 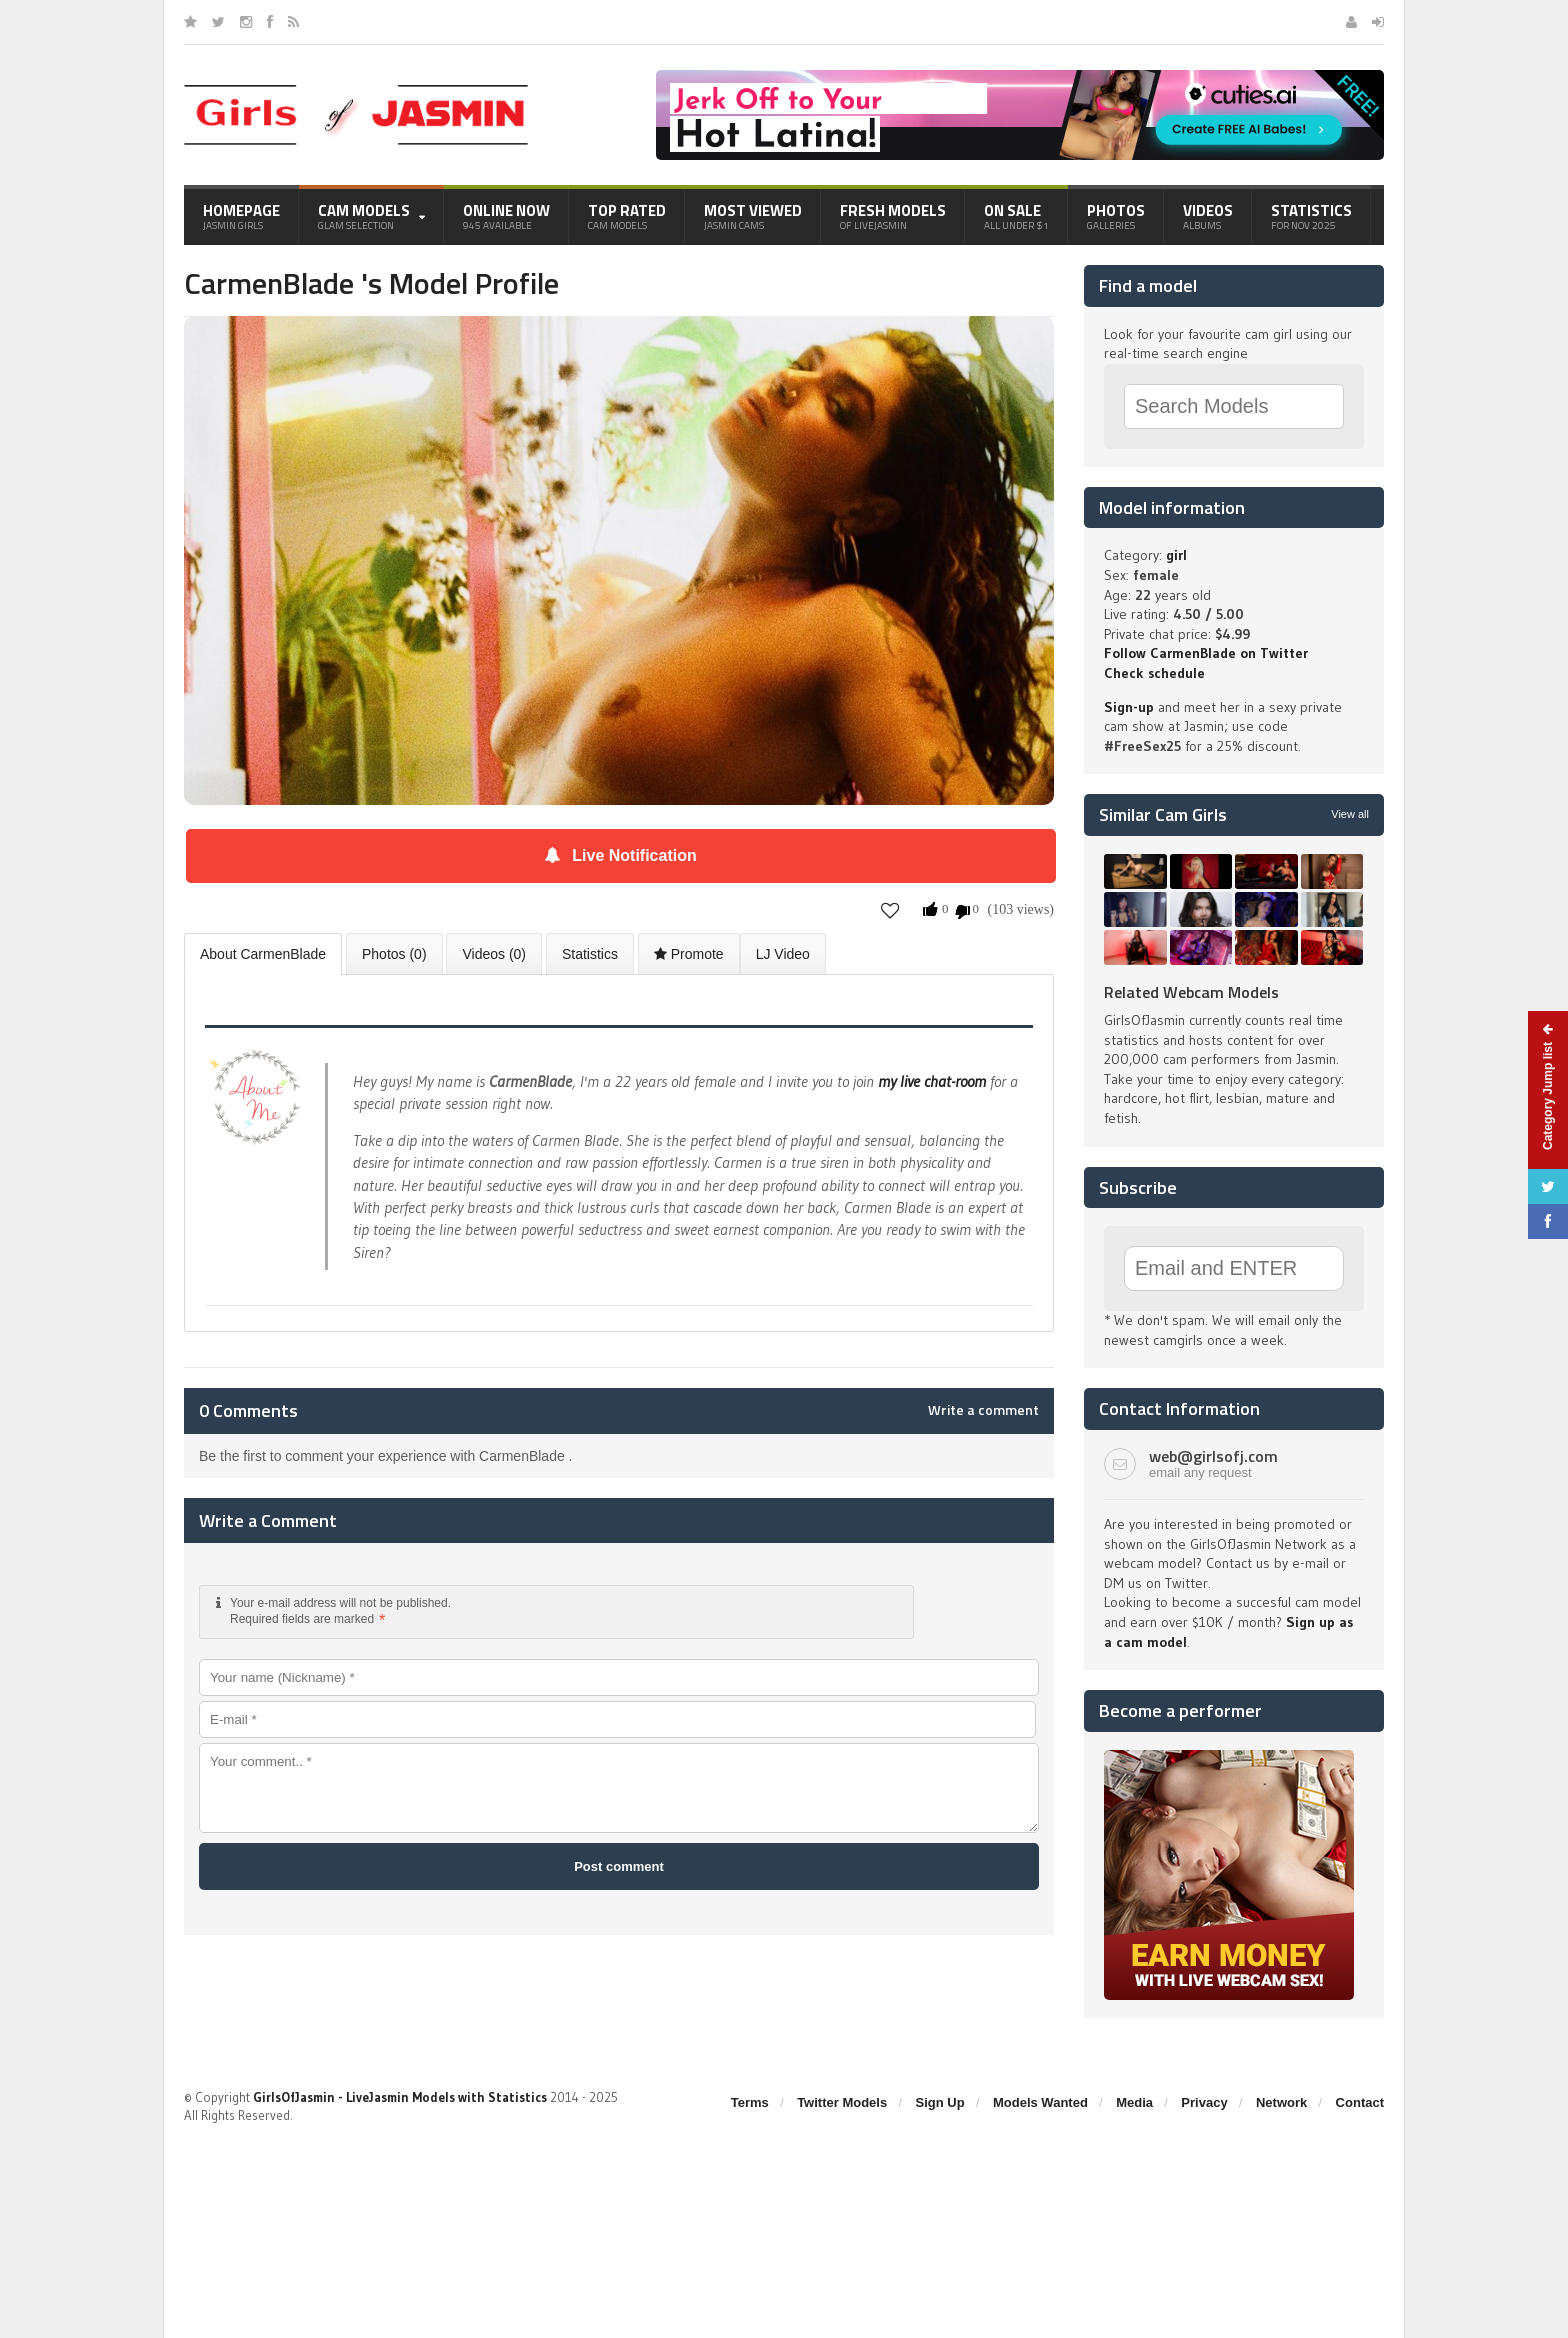 I want to click on Contact, so click(x=1360, y=2102).